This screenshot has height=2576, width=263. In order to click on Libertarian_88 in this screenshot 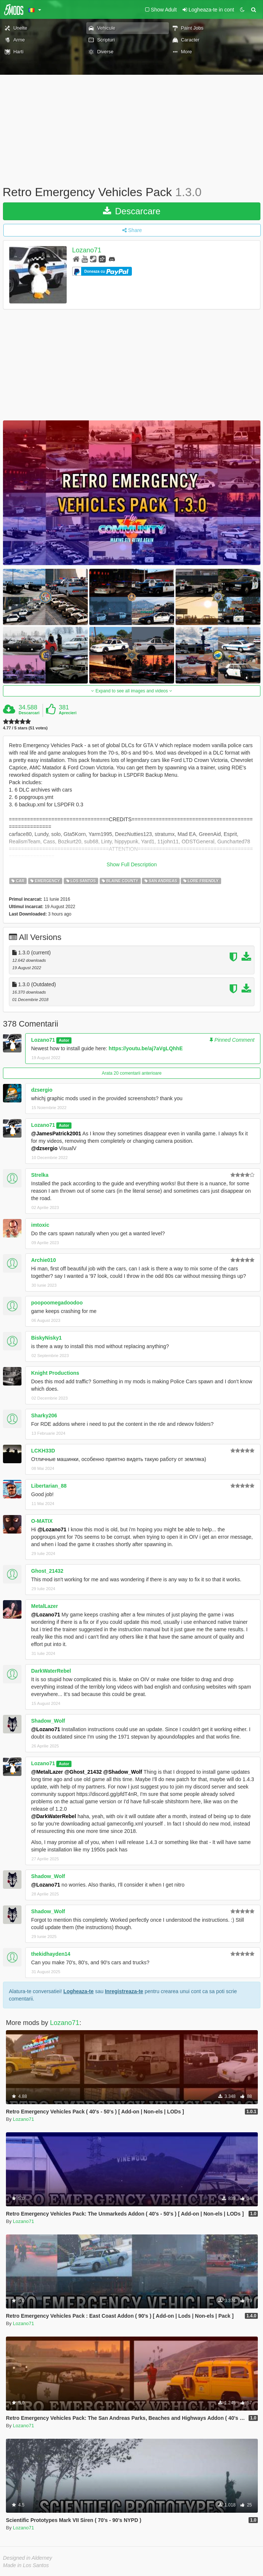, I will do `click(49, 1486)`.